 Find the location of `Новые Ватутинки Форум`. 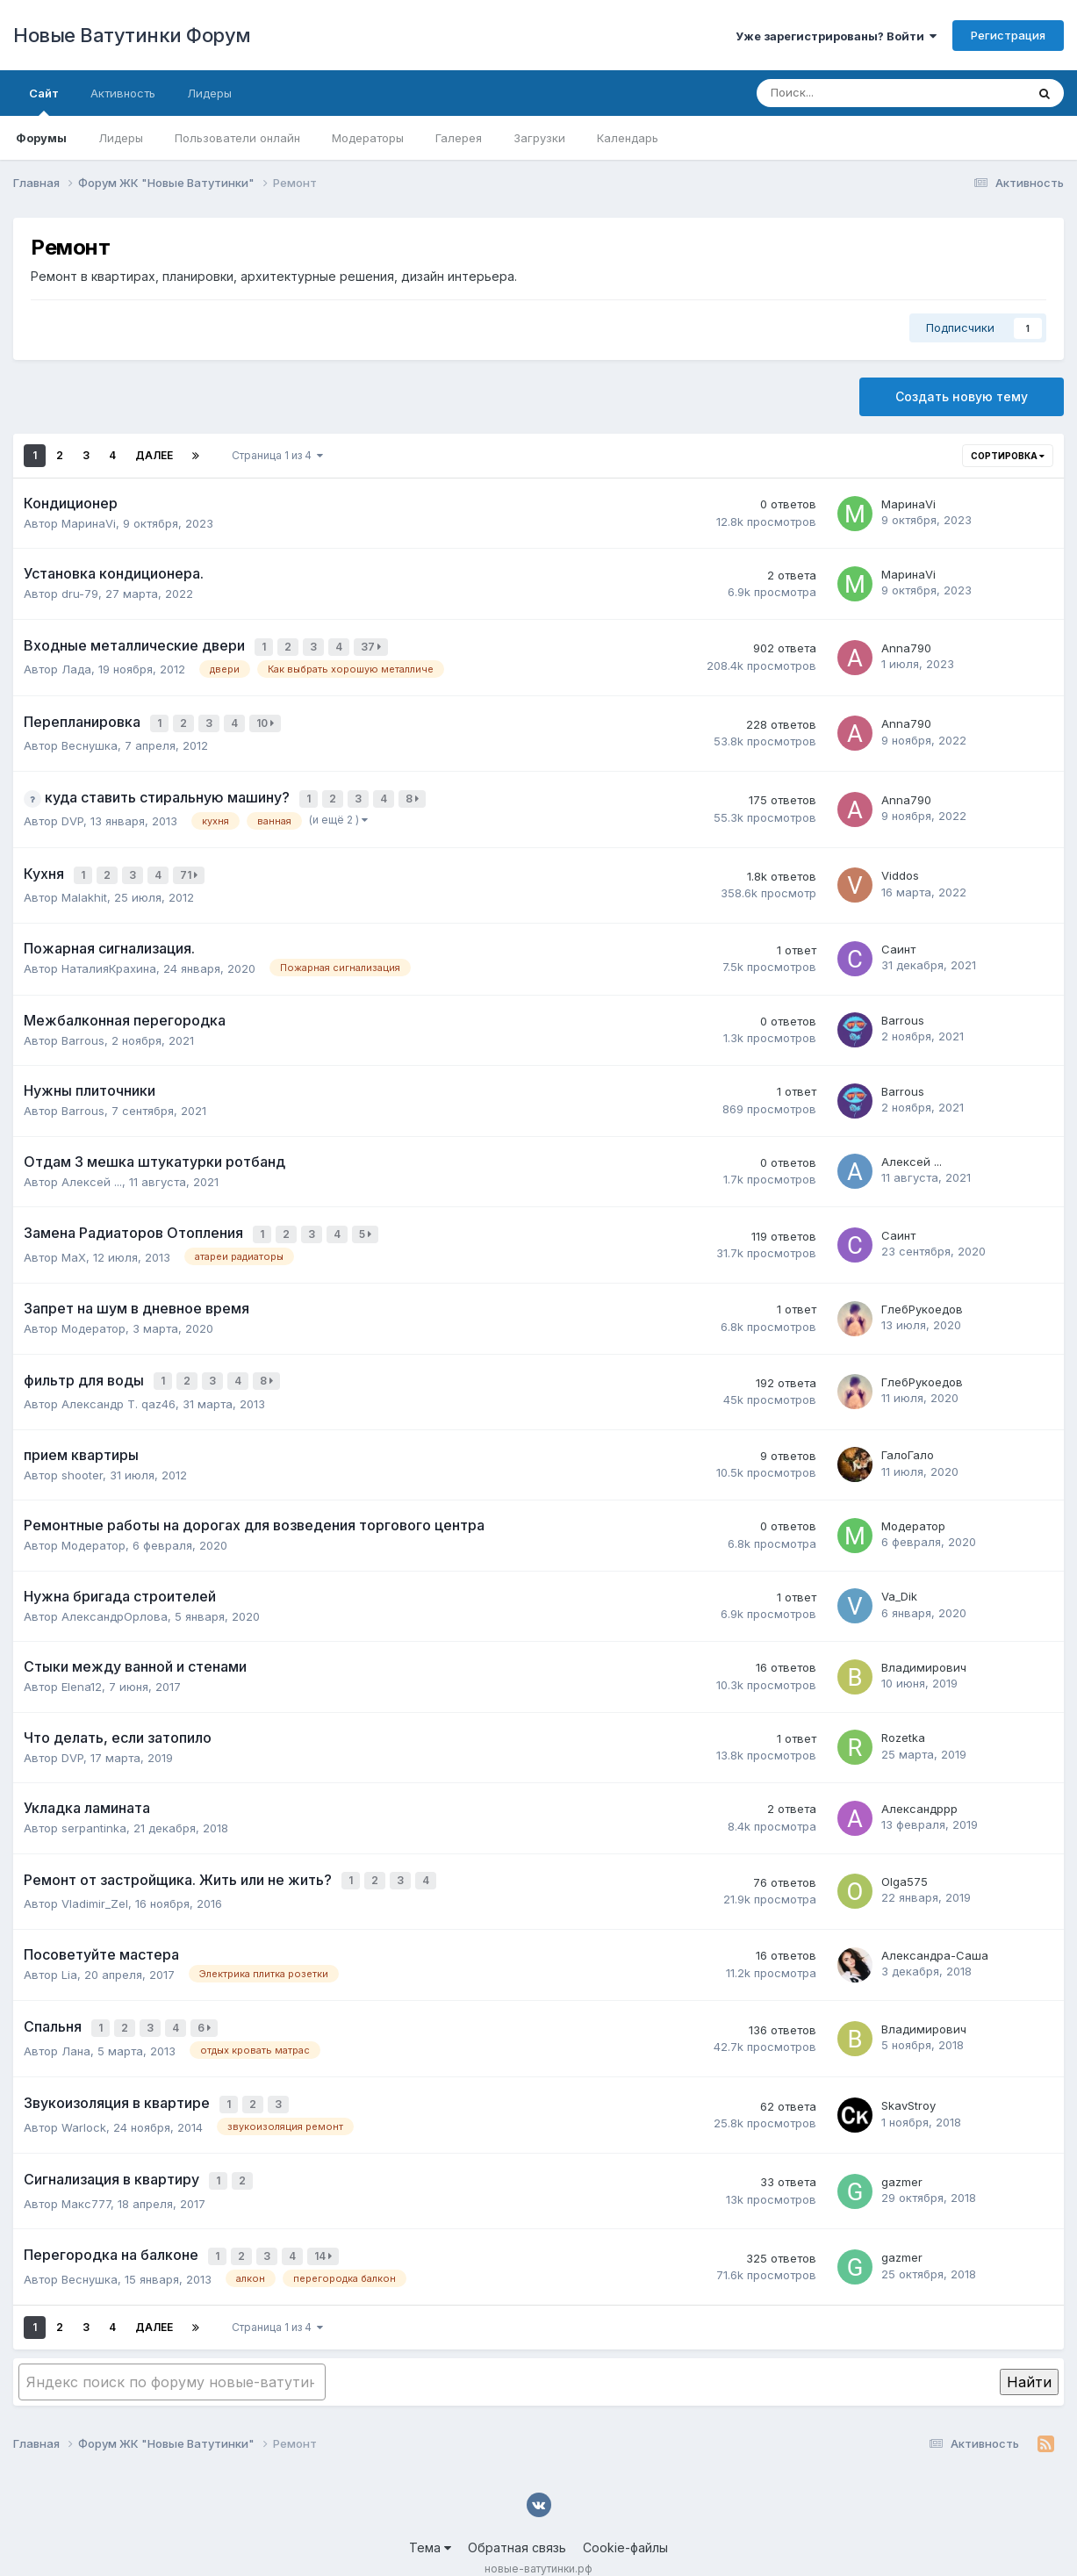

Новые Ватутинки Форум is located at coordinates (132, 35).